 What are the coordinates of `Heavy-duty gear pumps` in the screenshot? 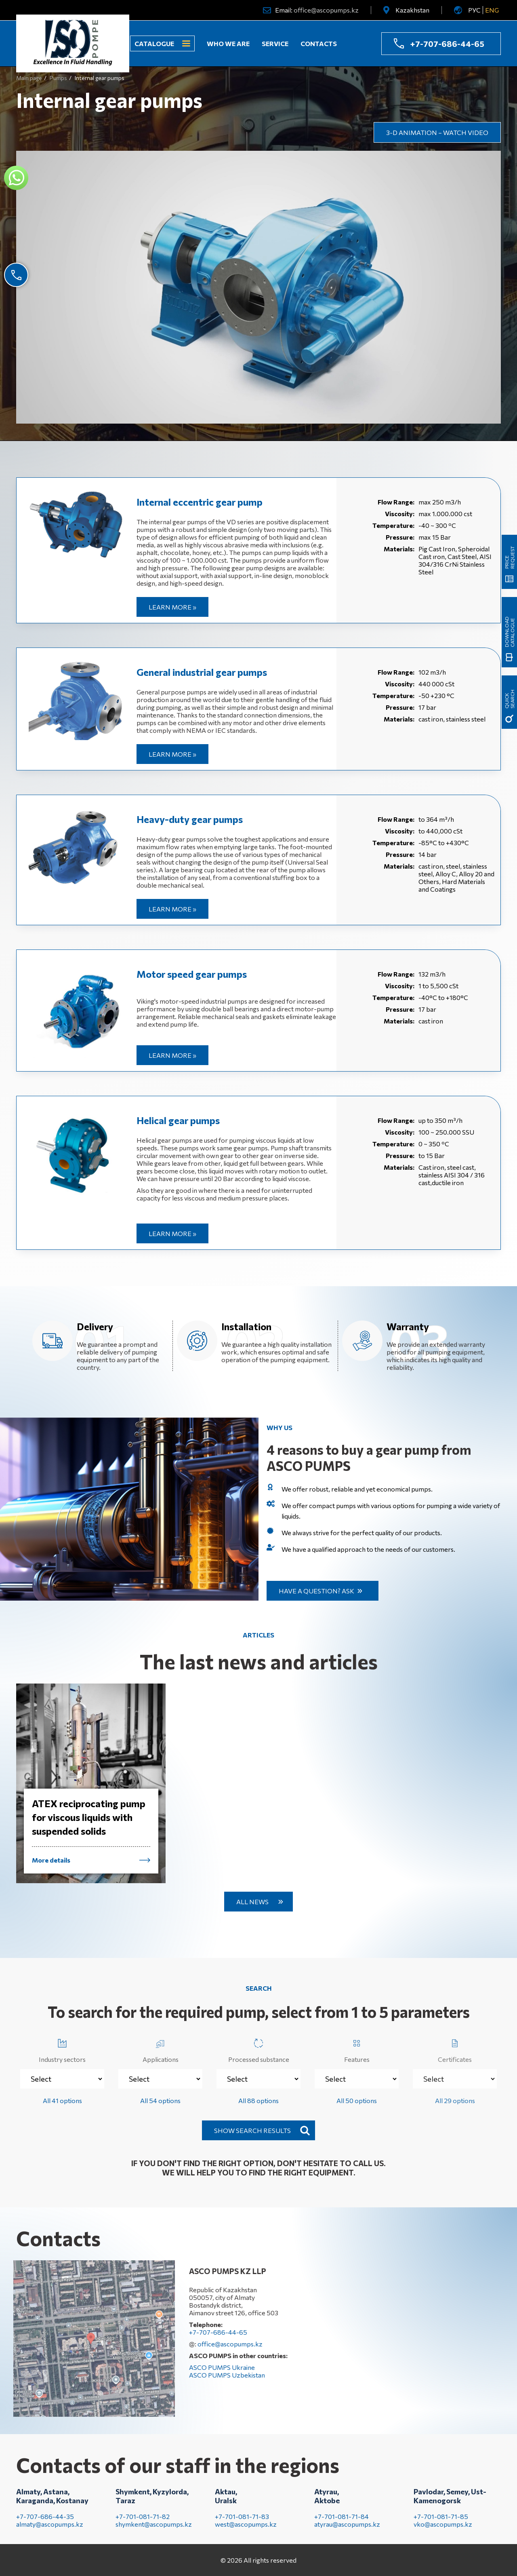 It's located at (190, 819).